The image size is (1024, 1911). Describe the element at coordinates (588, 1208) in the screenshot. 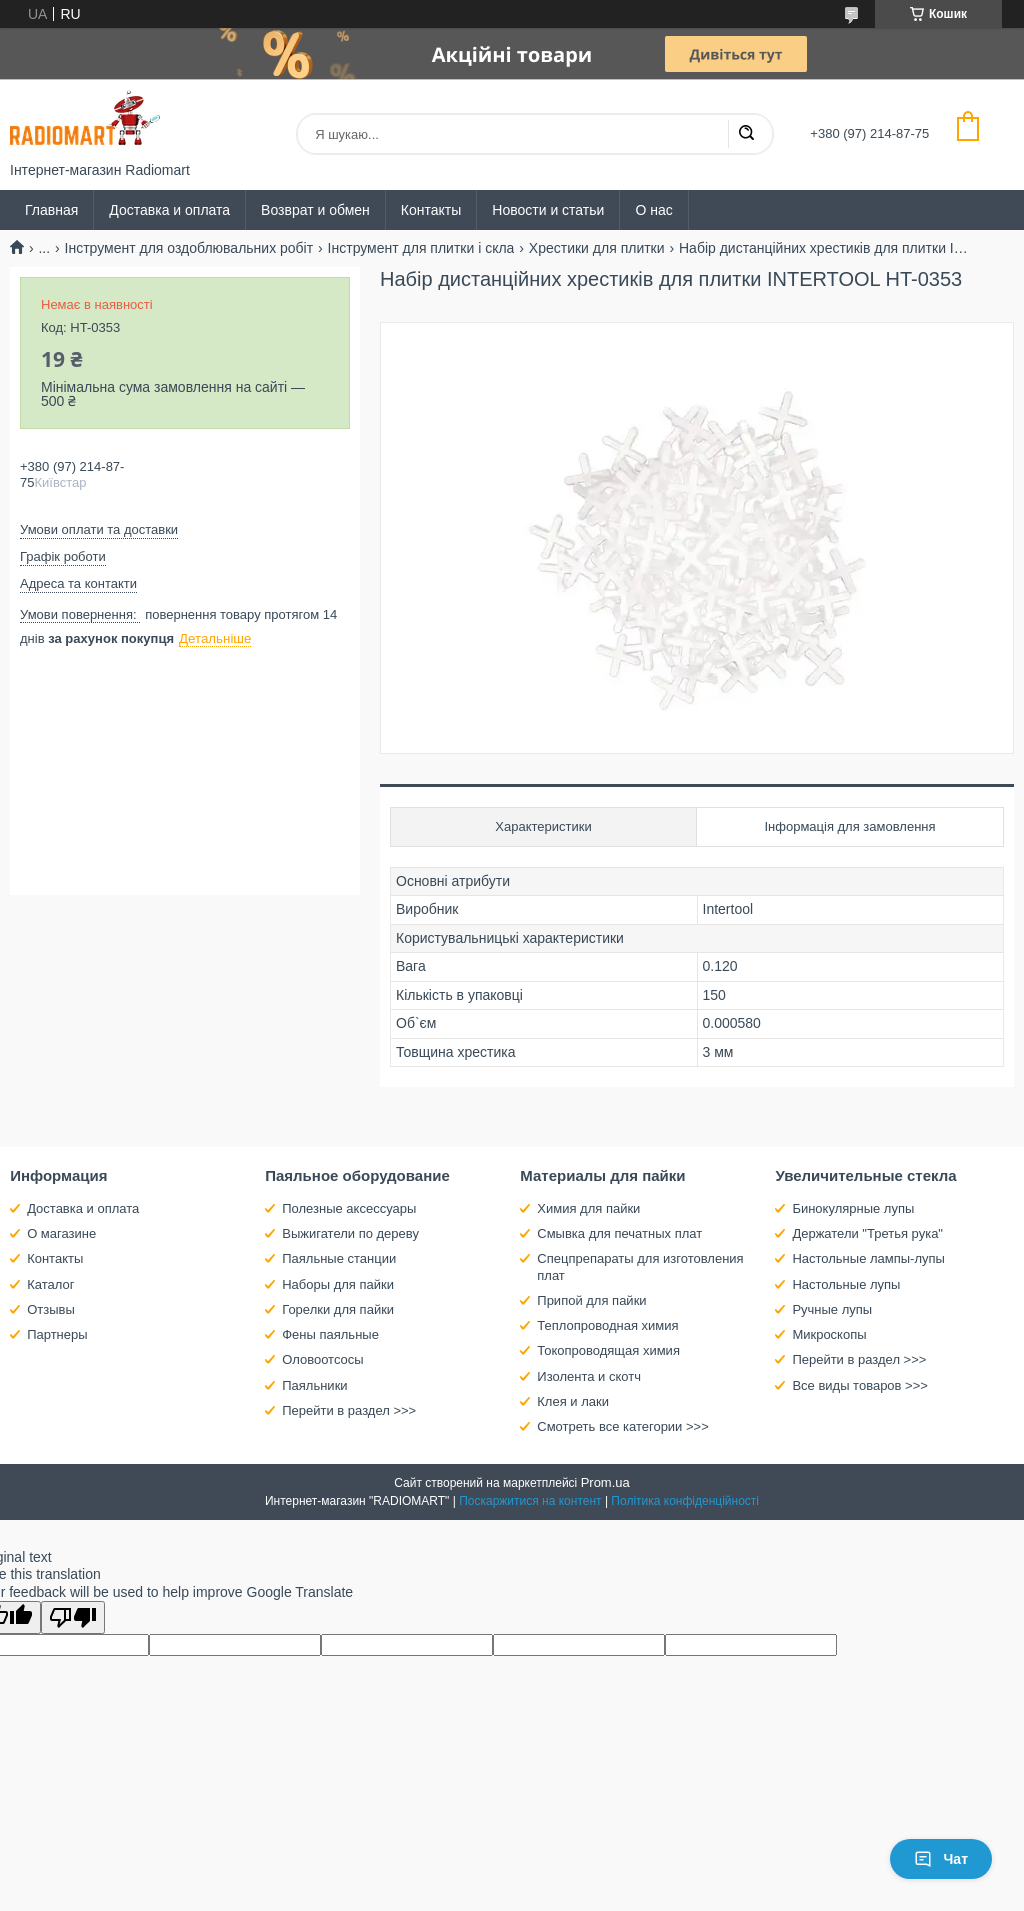

I see `Химия для пайки` at that location.